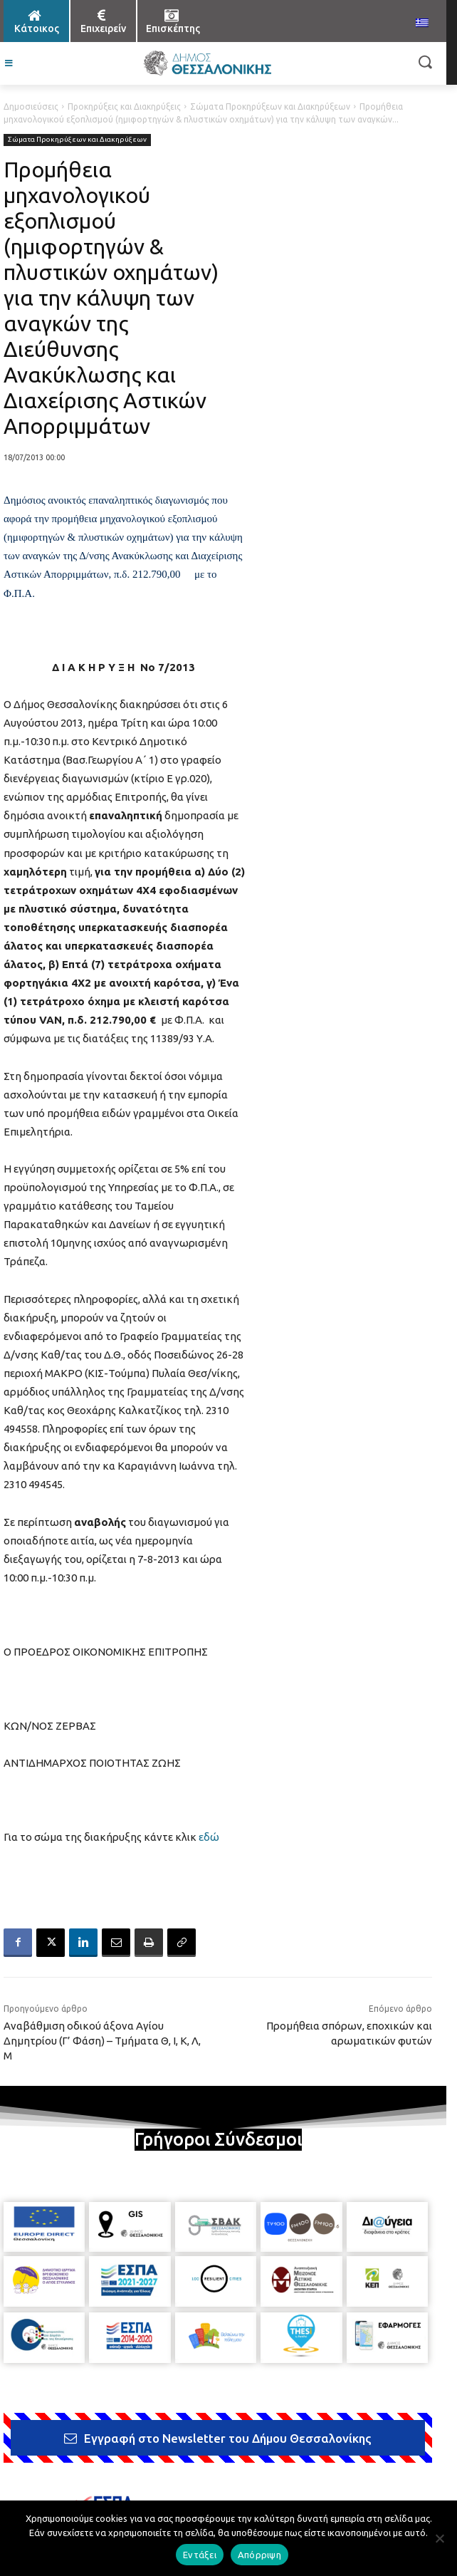 This screenshot has height=2576, width=457. I want to click on [Απόρριψη], so click(439, 2538).